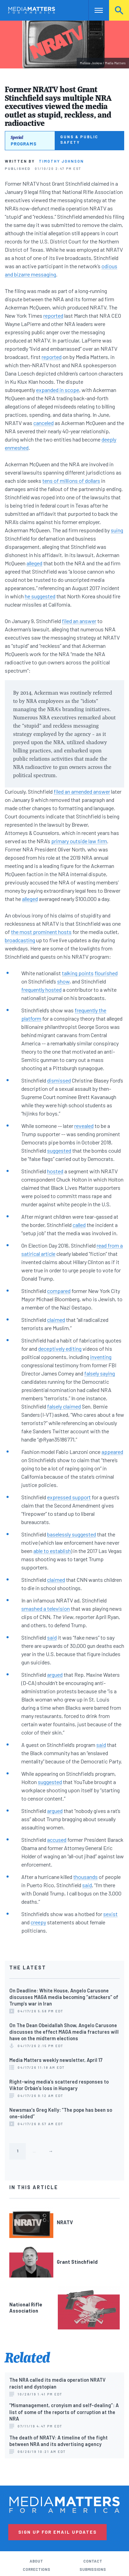 This screenshot has width=129, height=2576. Describe the element at coordinates (56, 1839) in the screenshot. I see `accused` at that location.